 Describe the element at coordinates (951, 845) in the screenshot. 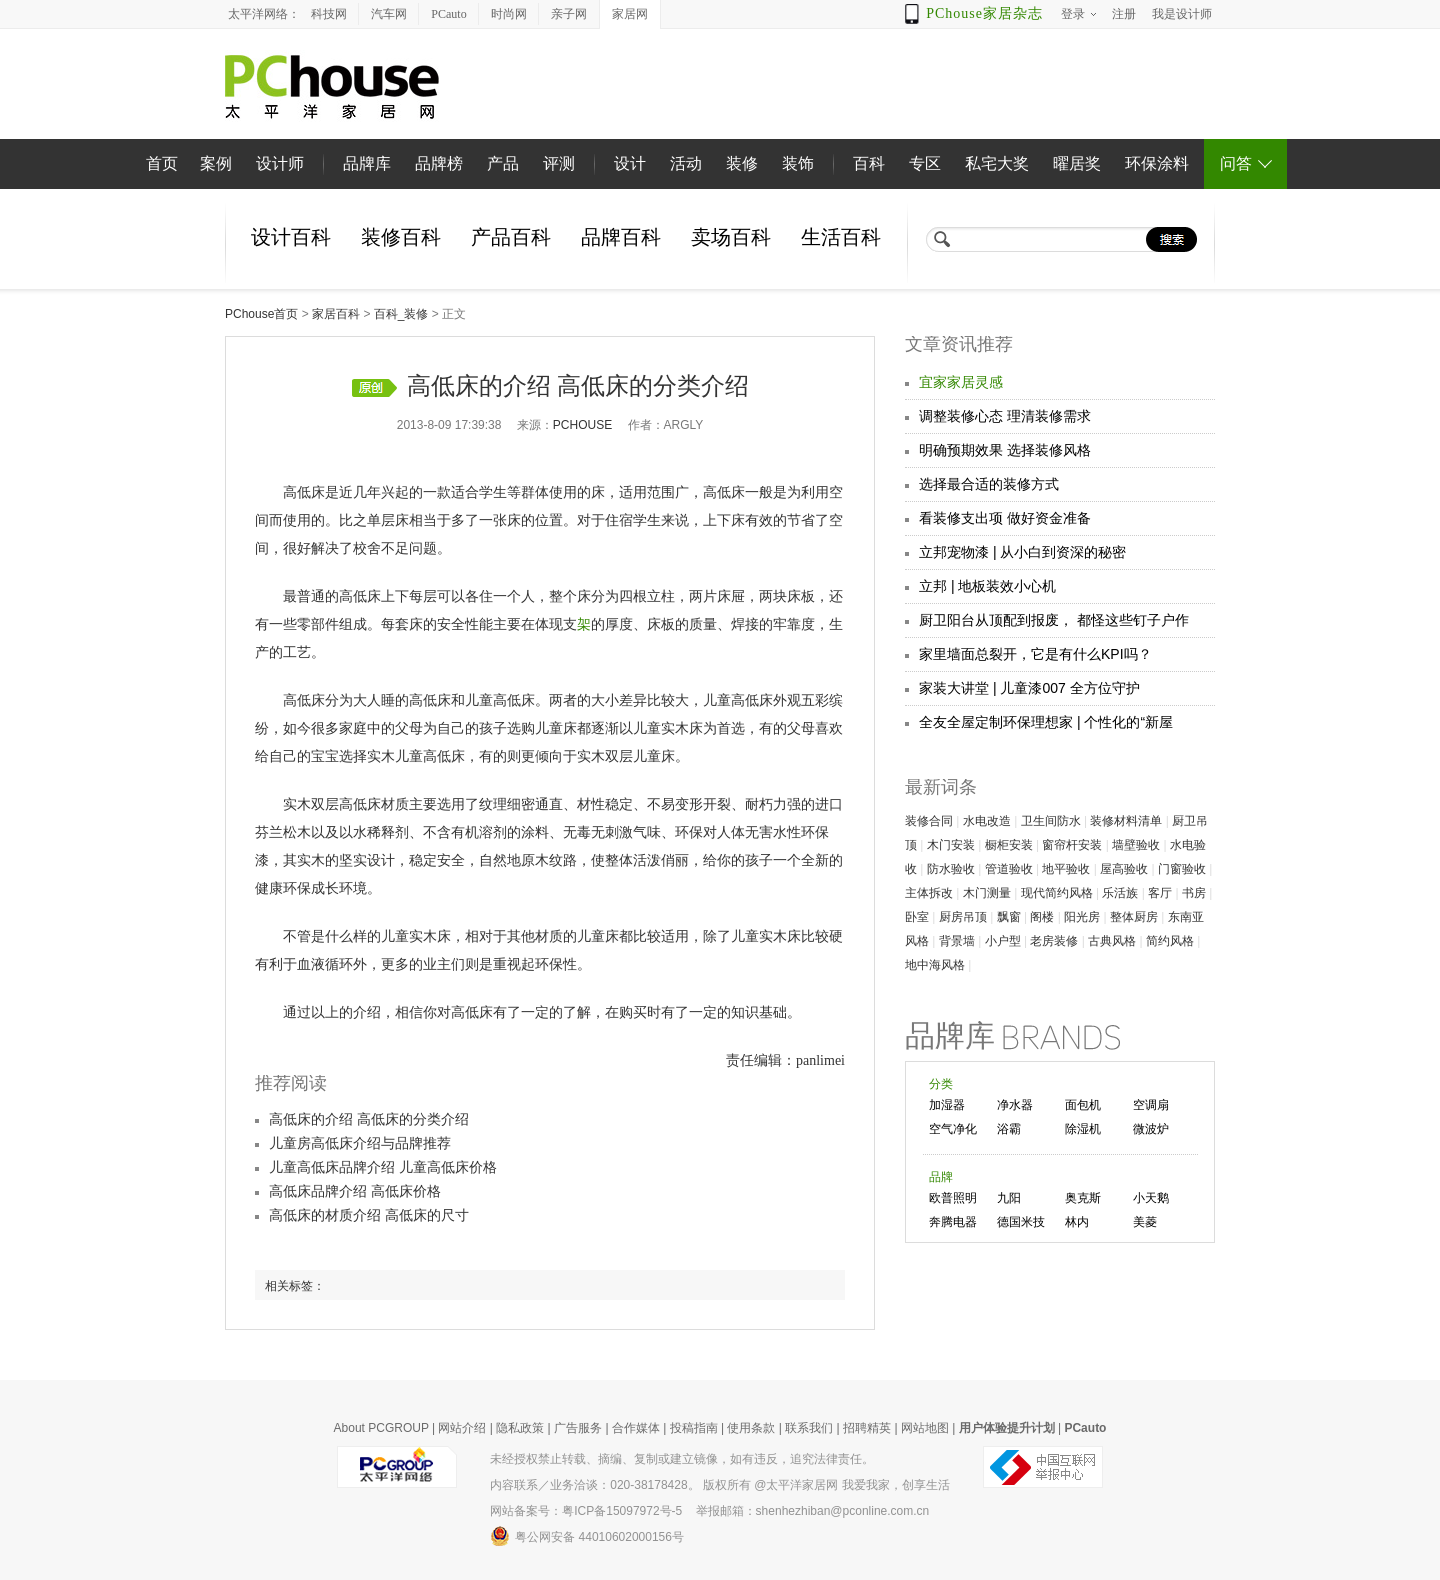

I see `木门安装` at that location.